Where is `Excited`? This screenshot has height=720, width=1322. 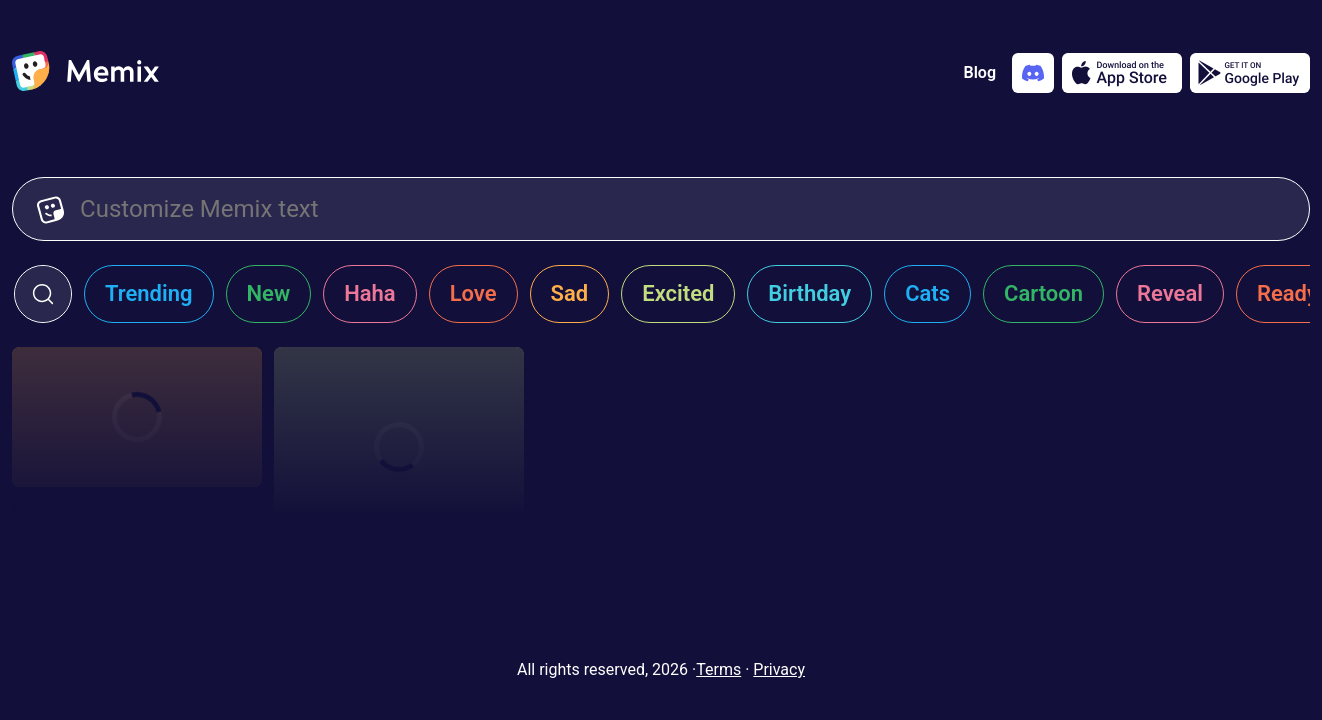
Excited is located at coordinates (678, 293).